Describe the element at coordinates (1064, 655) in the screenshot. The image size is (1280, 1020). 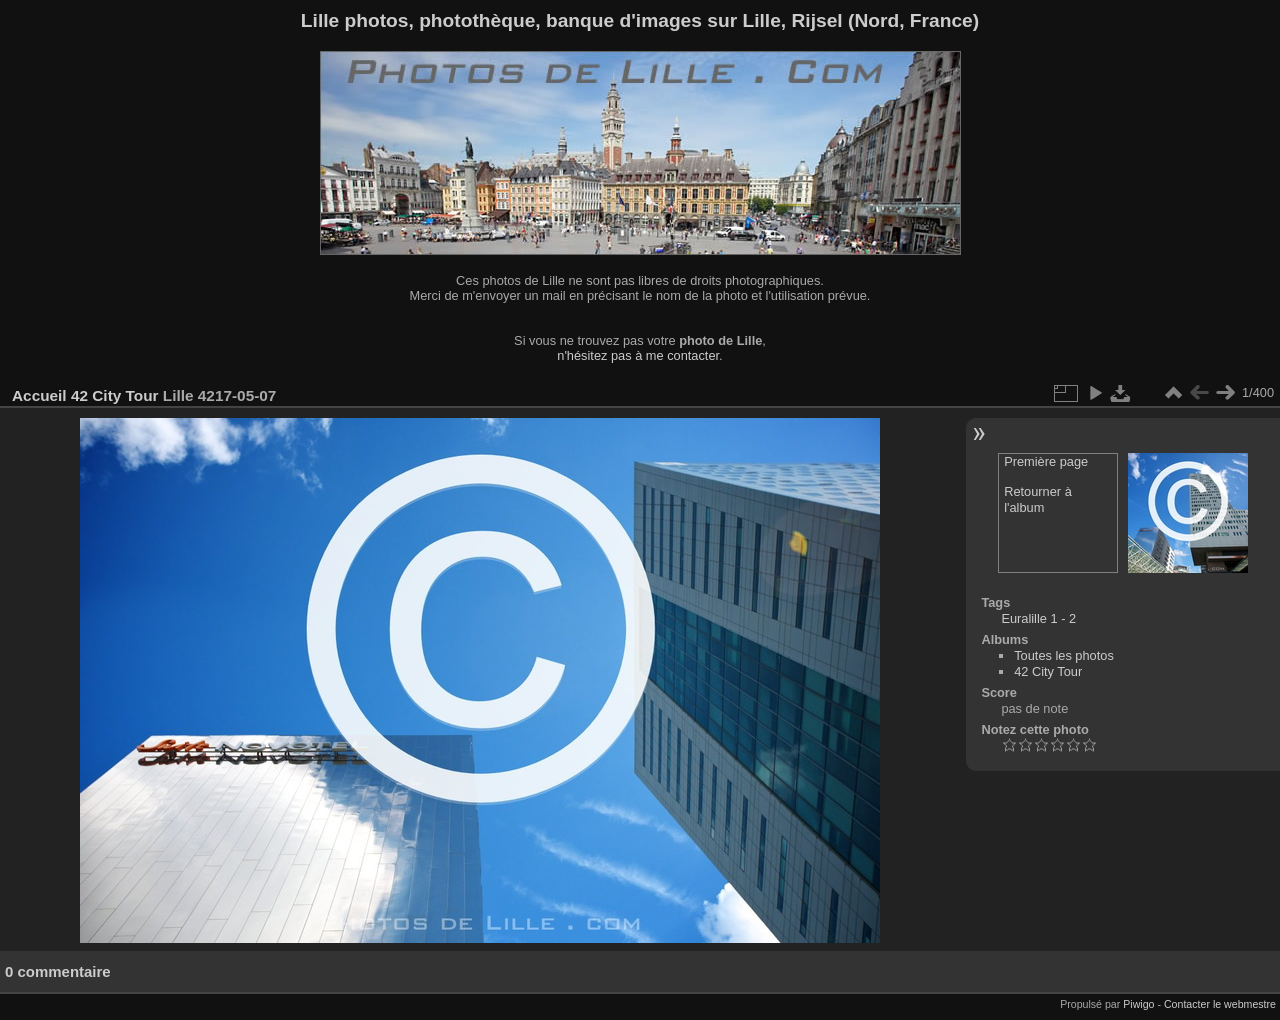
I see `Toutes les photos` at that location.